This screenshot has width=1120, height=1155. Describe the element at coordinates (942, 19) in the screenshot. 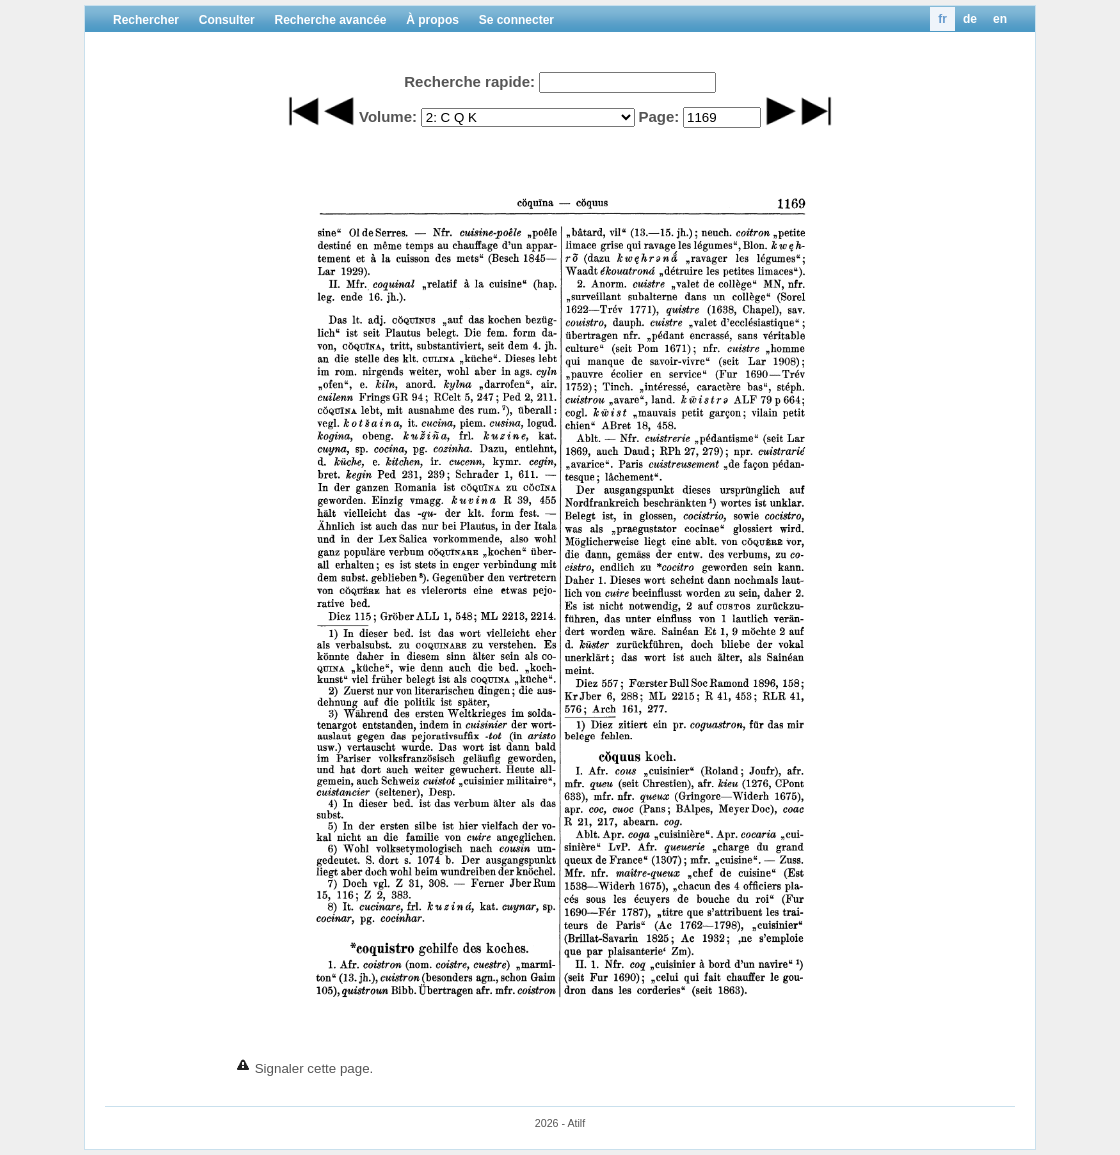

I see `fr` at that location.